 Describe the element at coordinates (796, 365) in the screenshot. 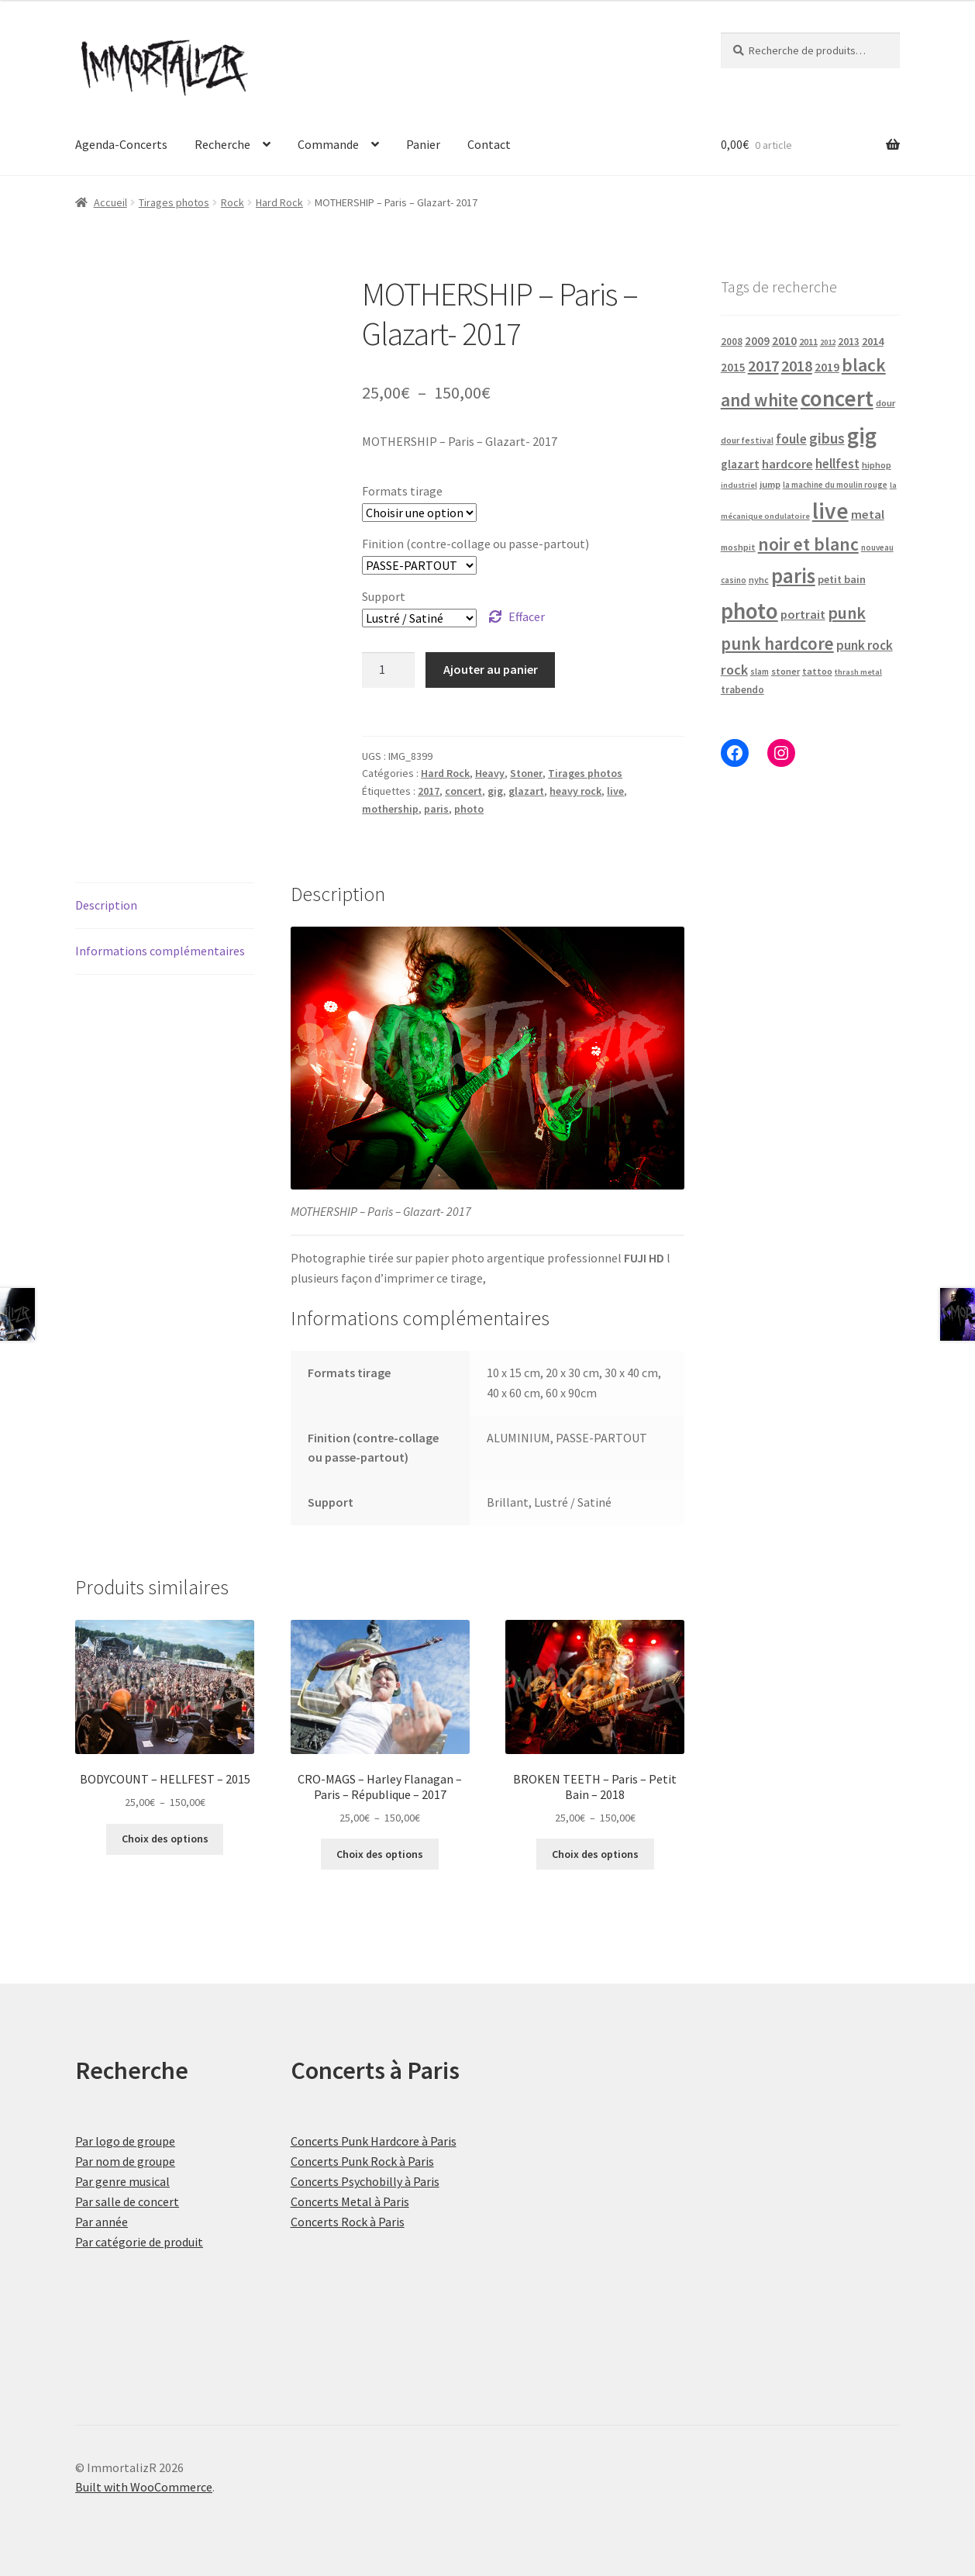

I see `2018 [2018 (85 produit)]` at that location.